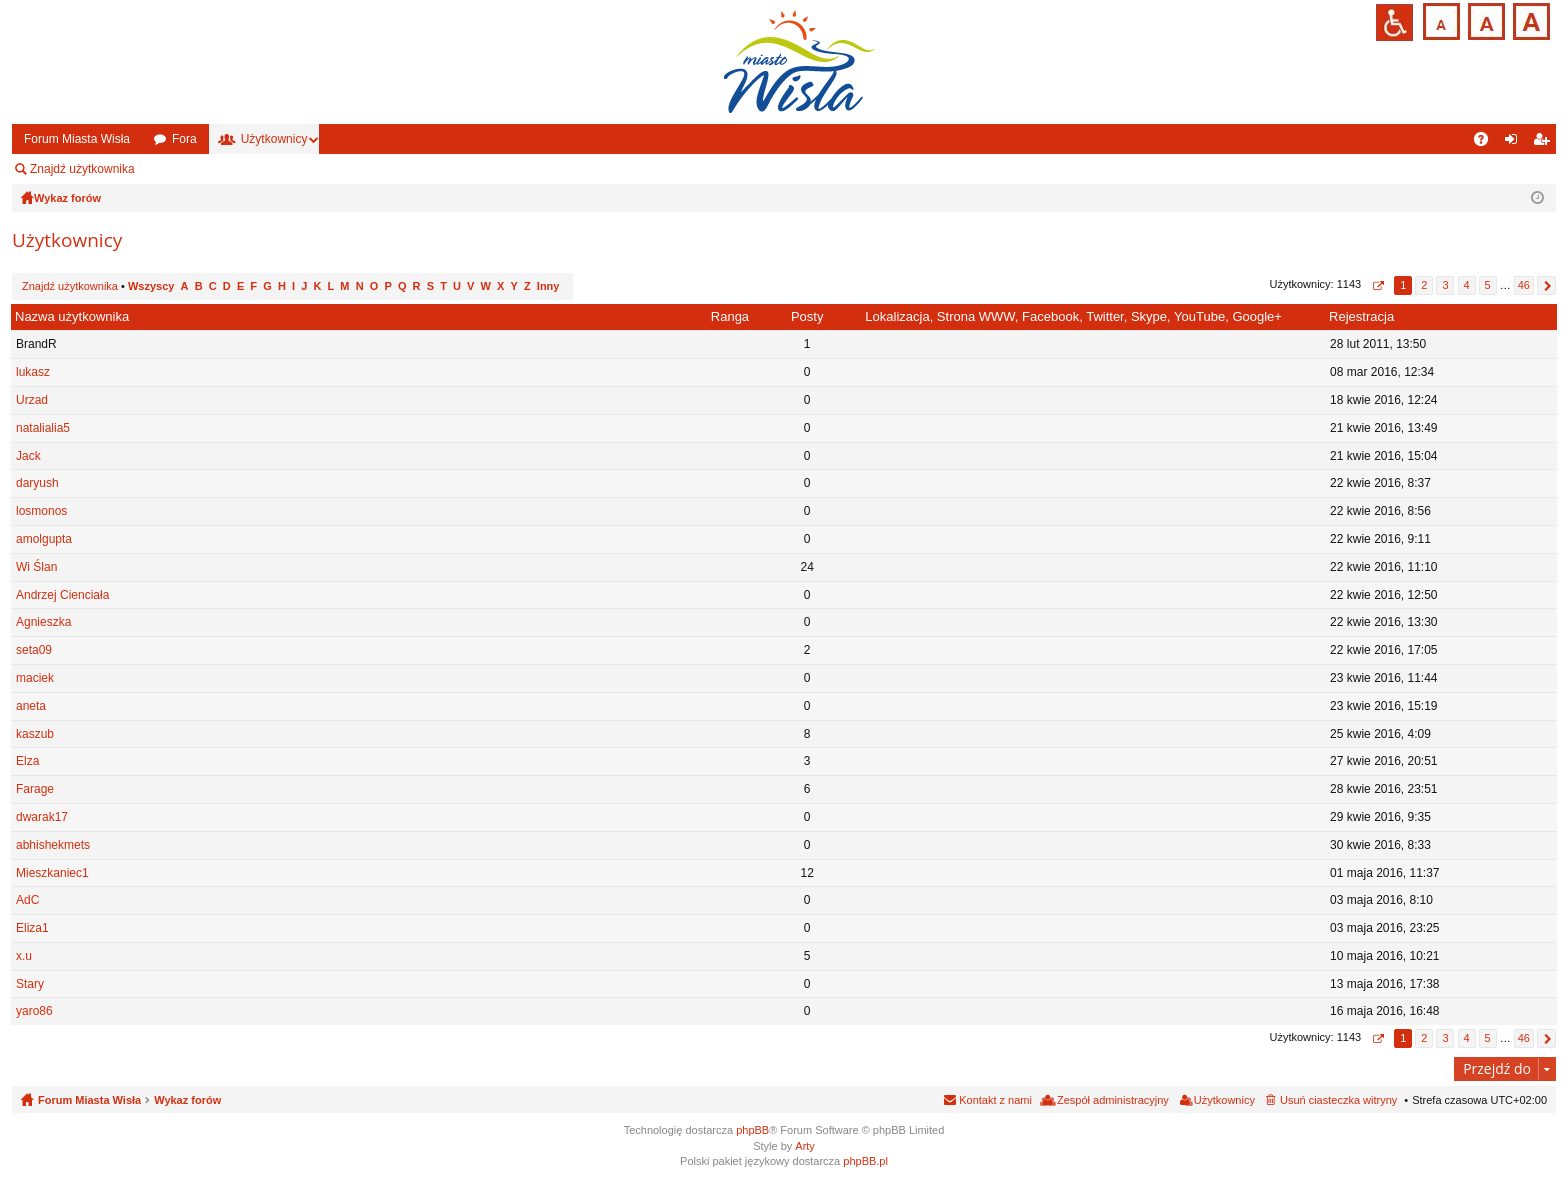 This screenshot has height=1186, width=1568. What do you see at coordinates (805, 1146) in the screenshot?
I see `Arty` at bounding box center [805, 1146].